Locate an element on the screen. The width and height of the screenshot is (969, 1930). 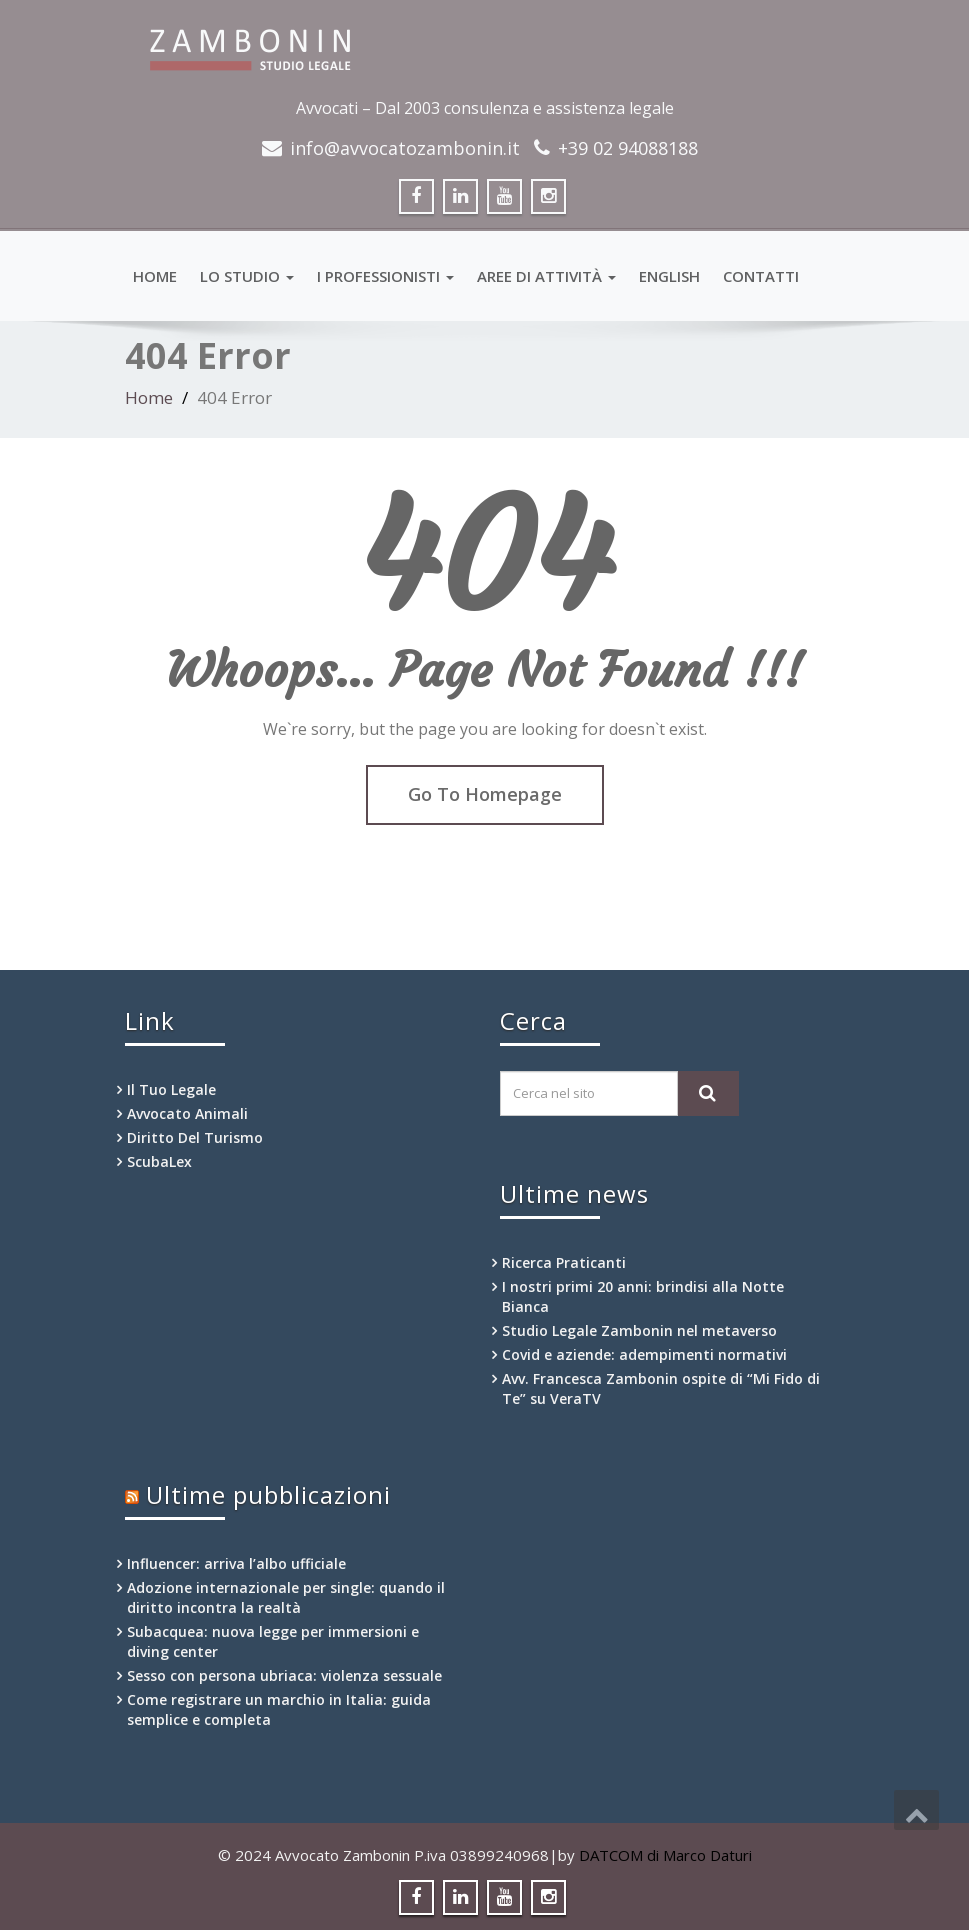
Il Tuo Legale is located at coordinates (171, 1089).